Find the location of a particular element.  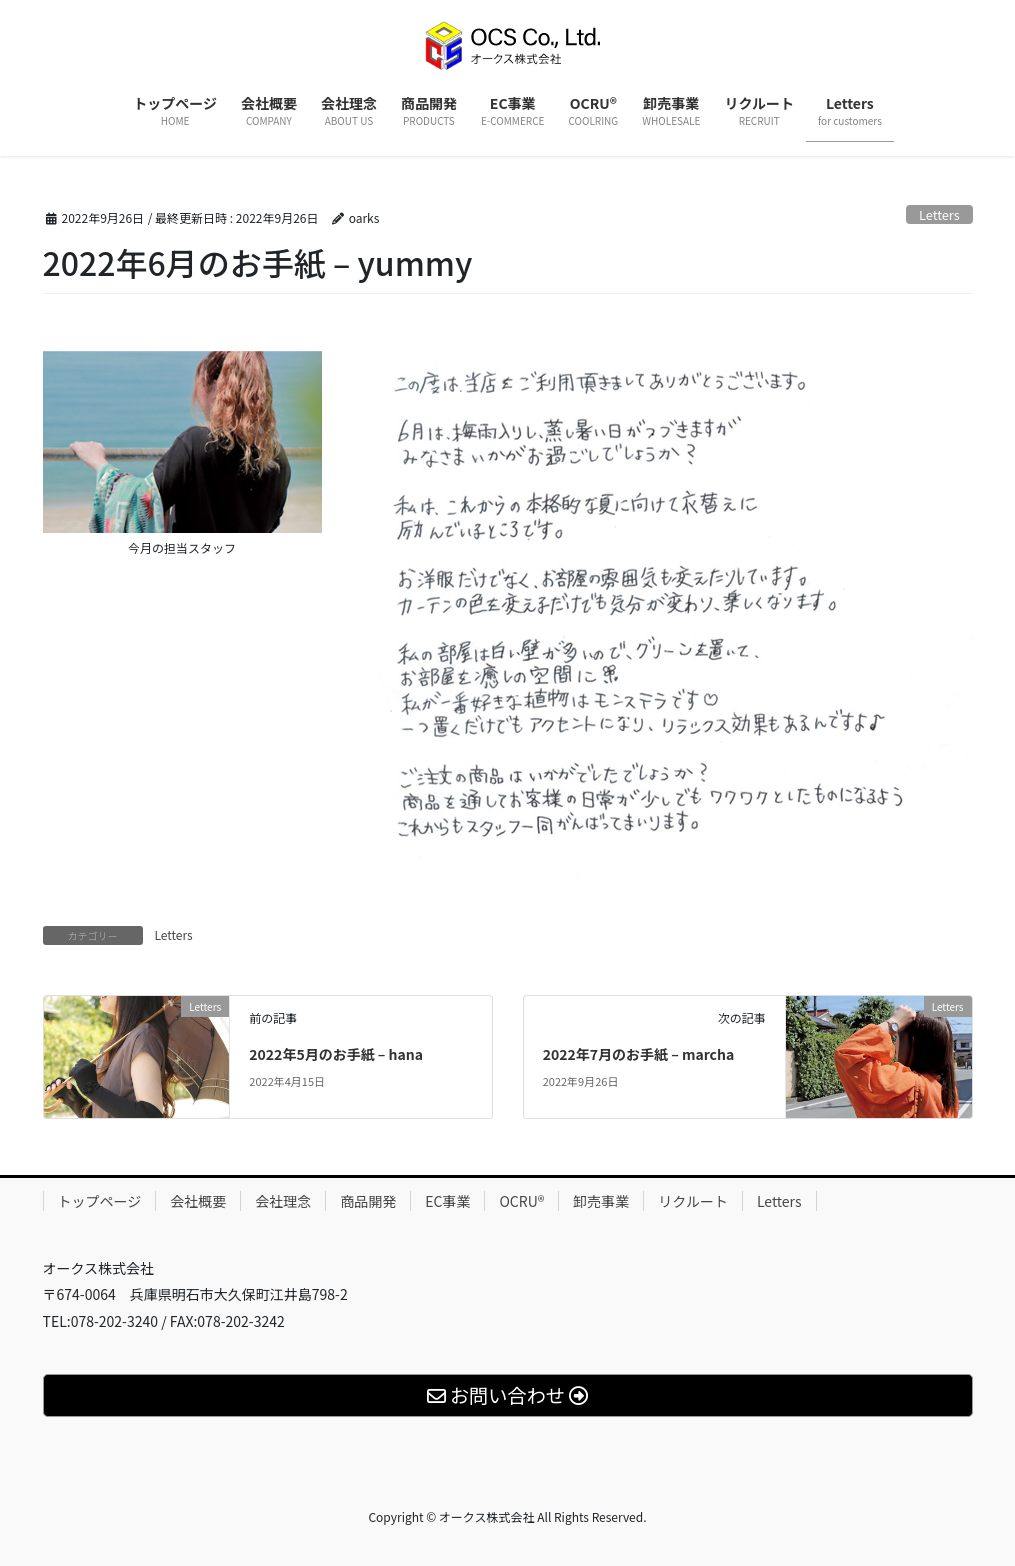

EC事業 is located at coordinates (447, 1201).